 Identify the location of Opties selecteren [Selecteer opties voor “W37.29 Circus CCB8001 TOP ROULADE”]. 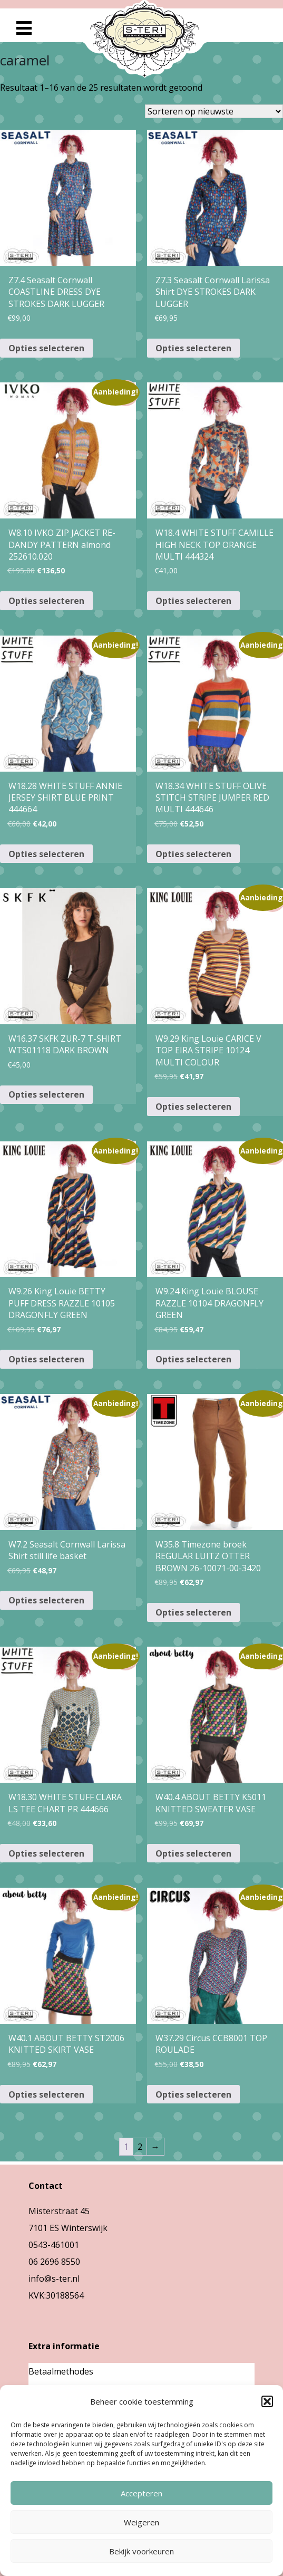
(193, 2094).